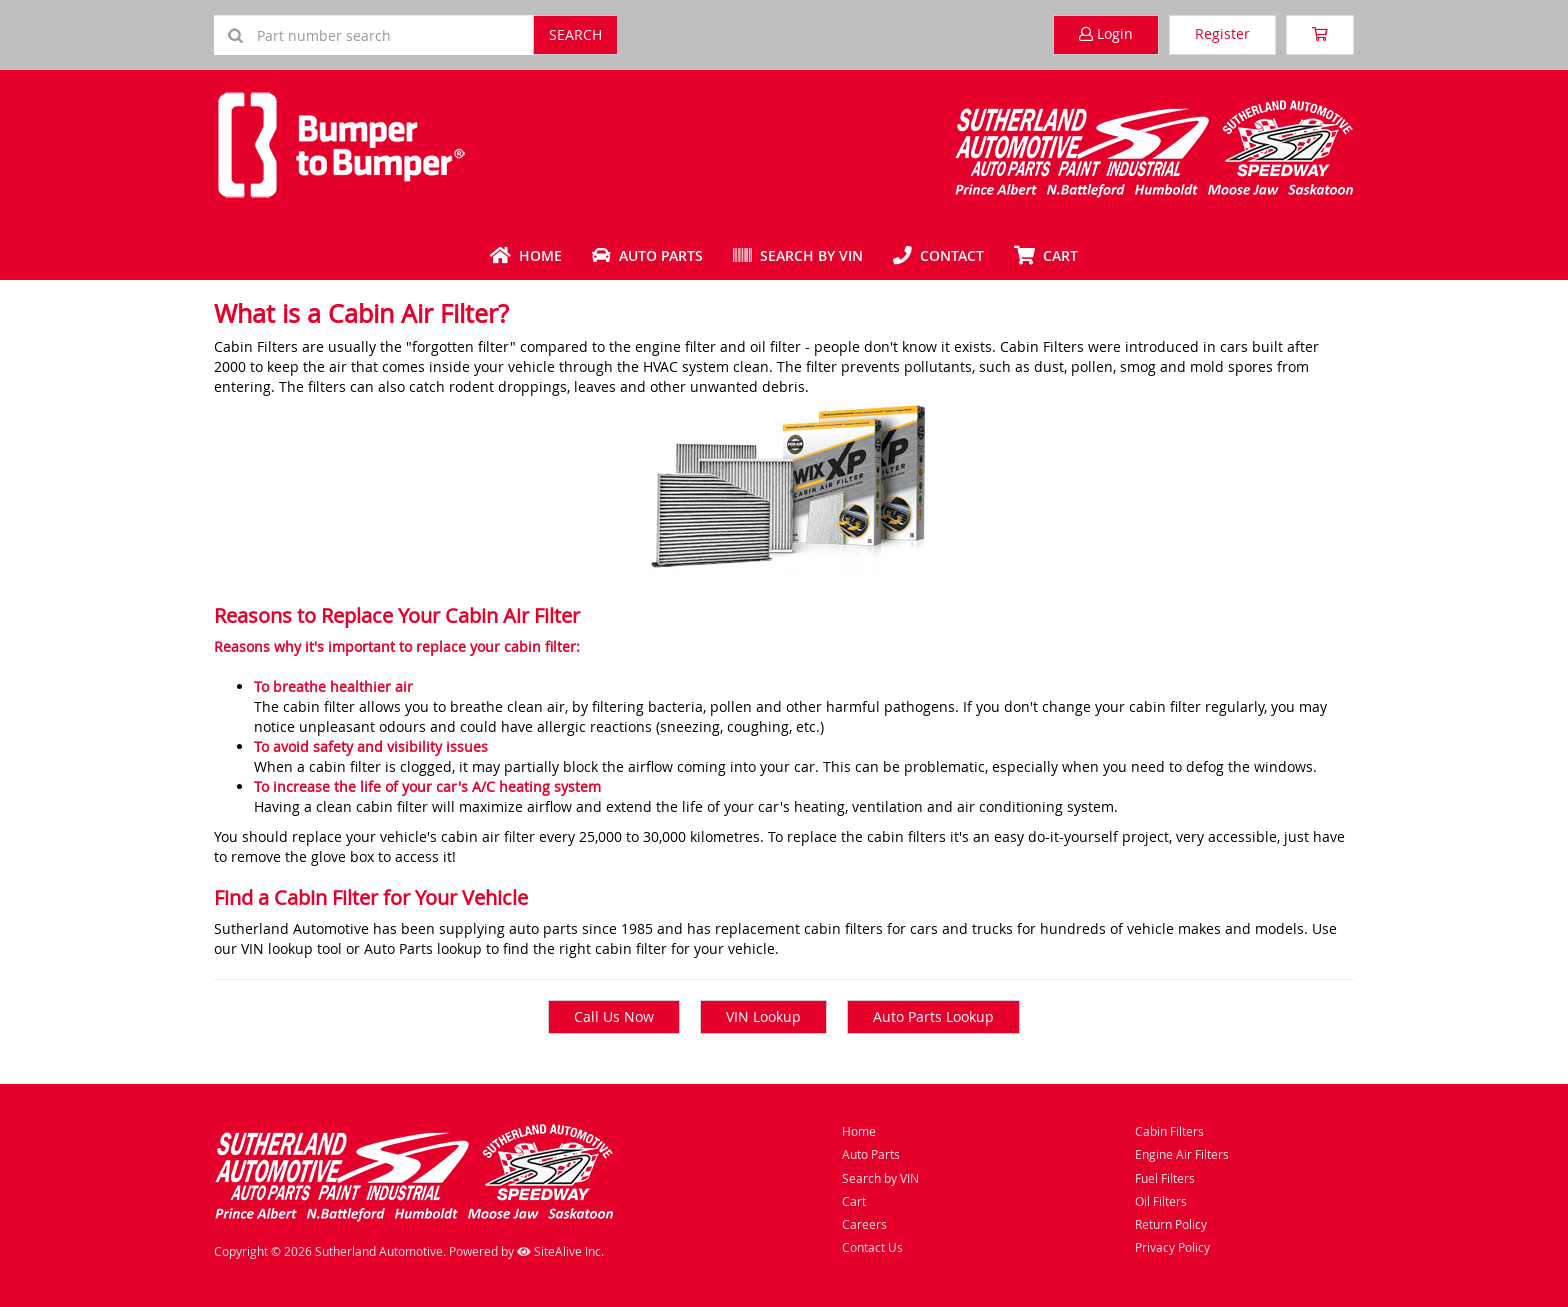  What do you see at coordinates (763, 1016) in the screenshot?
I see `VIN Lookup` at bounding box center [763, 1016].